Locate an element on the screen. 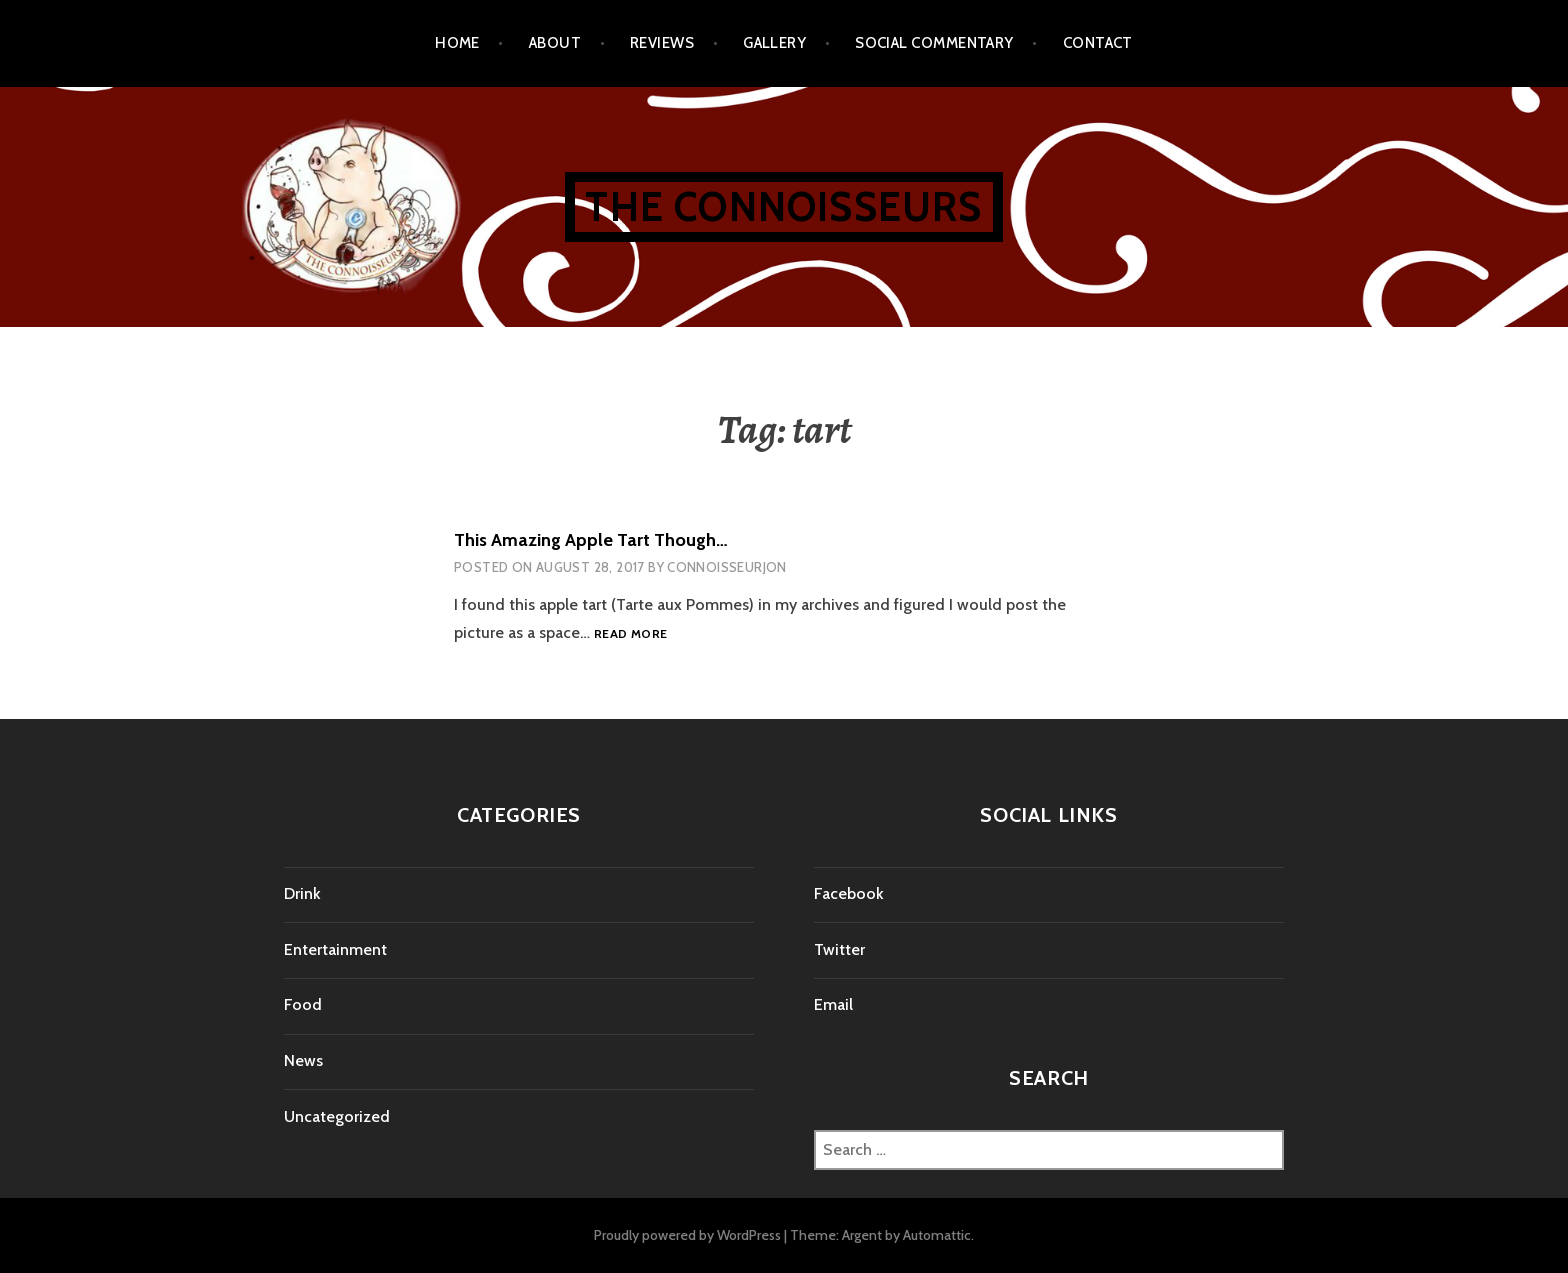 This screenshot has height=1273, width=1568. Food is located at coordinates (303, 1004).